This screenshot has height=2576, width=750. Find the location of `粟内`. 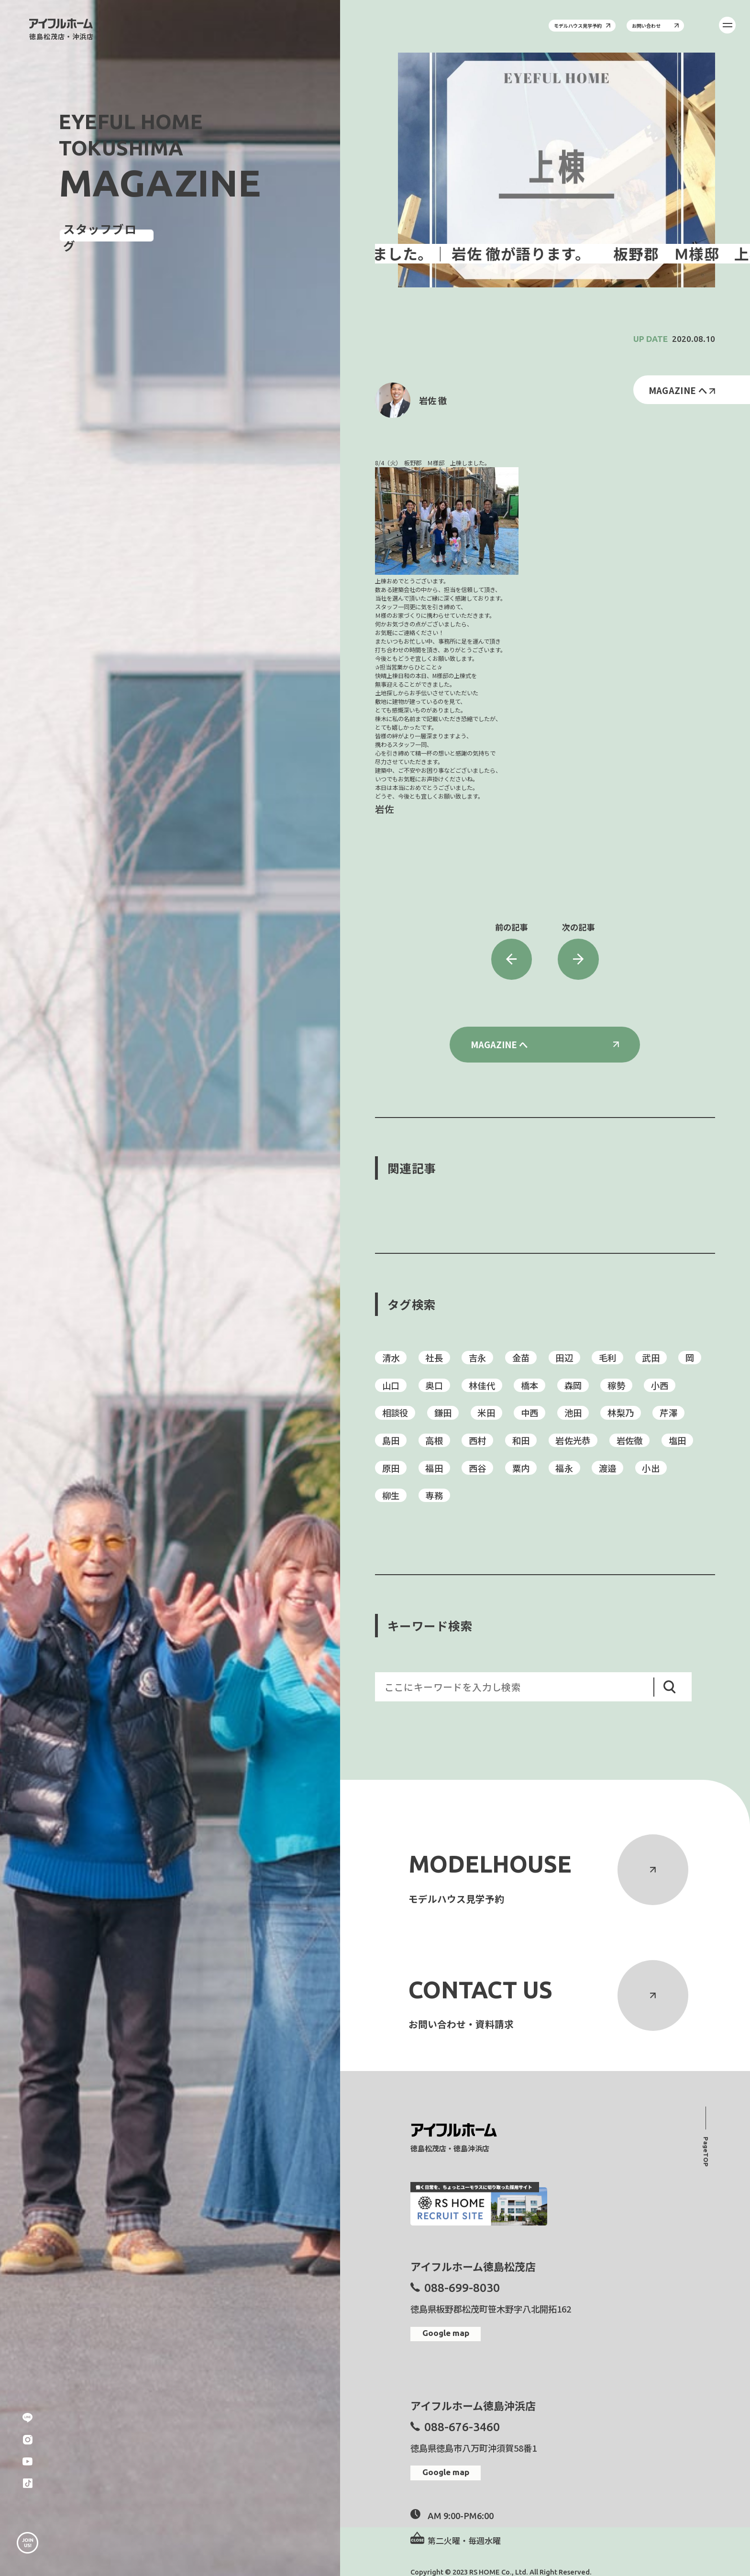

粟内 is located at coordinates (521, 1468).